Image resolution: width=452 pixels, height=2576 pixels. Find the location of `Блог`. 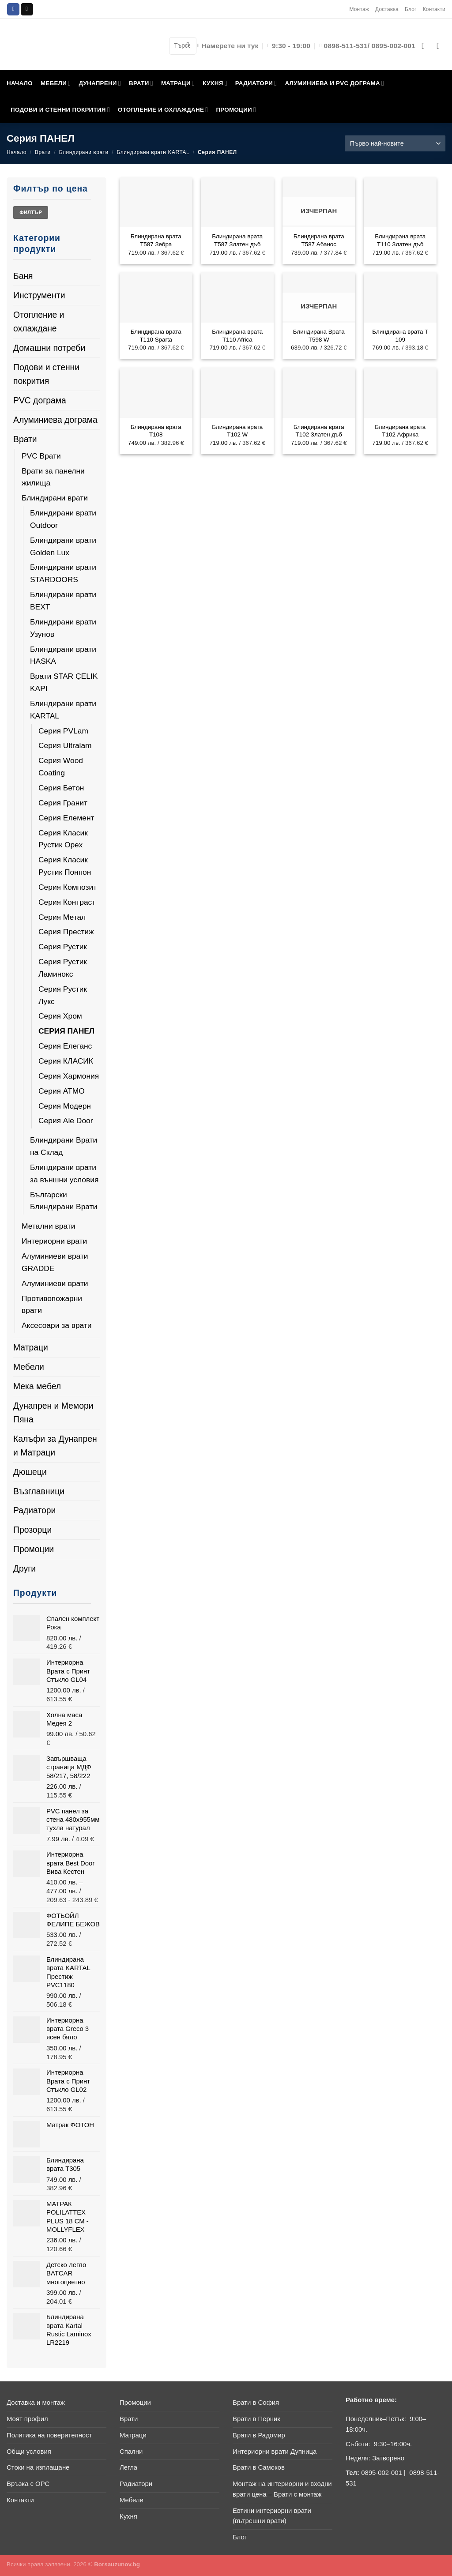

Блог is located at coordinates (411, 9).